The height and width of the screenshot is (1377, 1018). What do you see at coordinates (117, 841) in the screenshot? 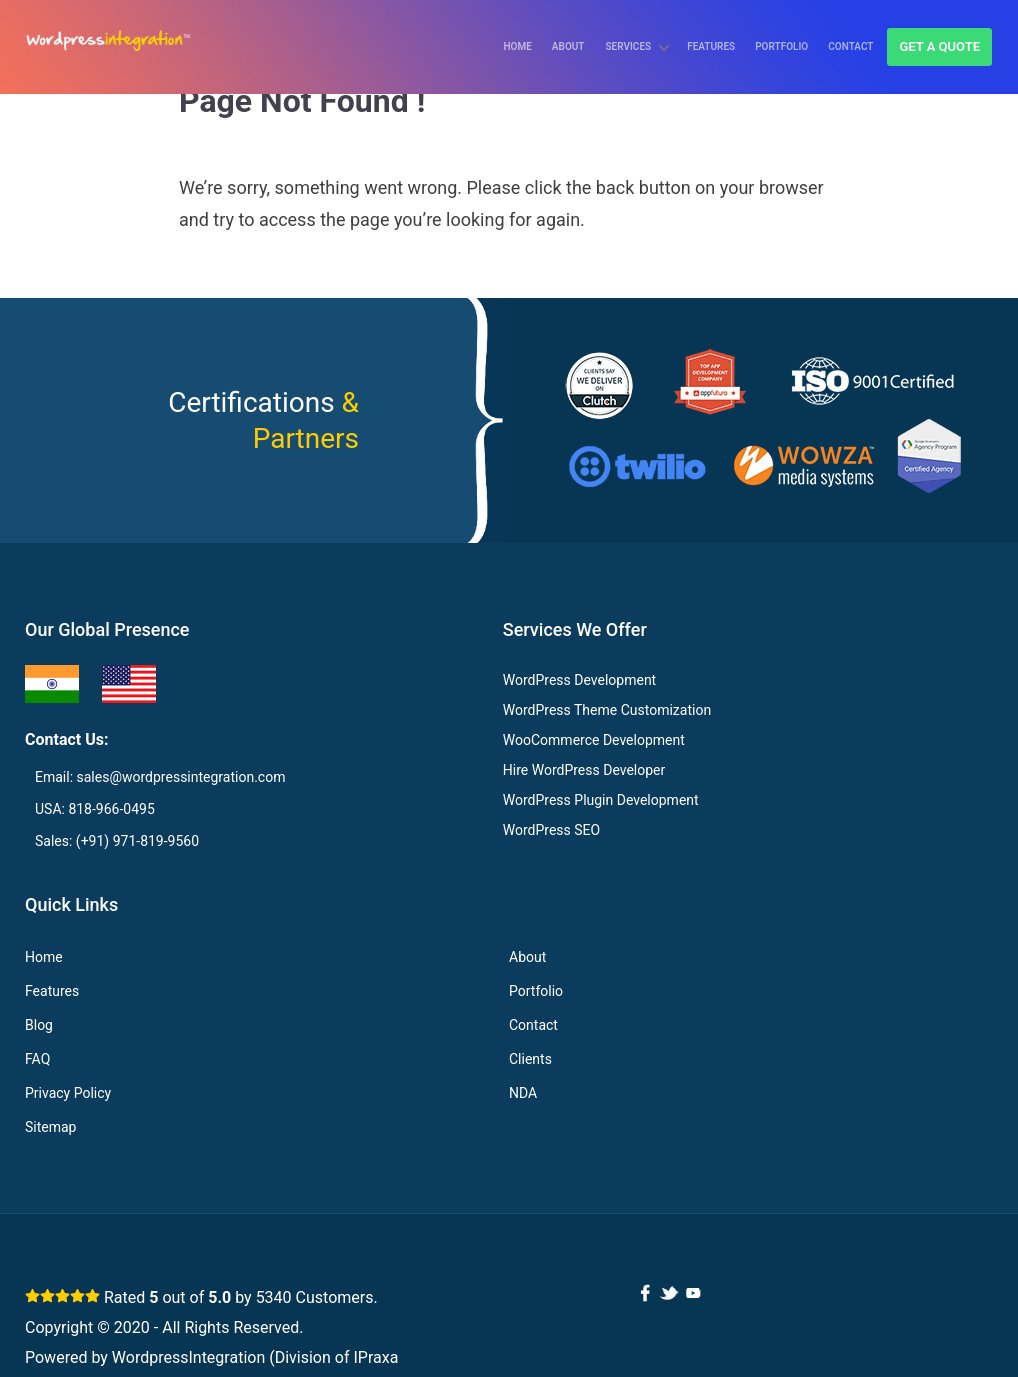
I see `Sales: (+91) 971-819-9560` at bounding box center [117, 841].